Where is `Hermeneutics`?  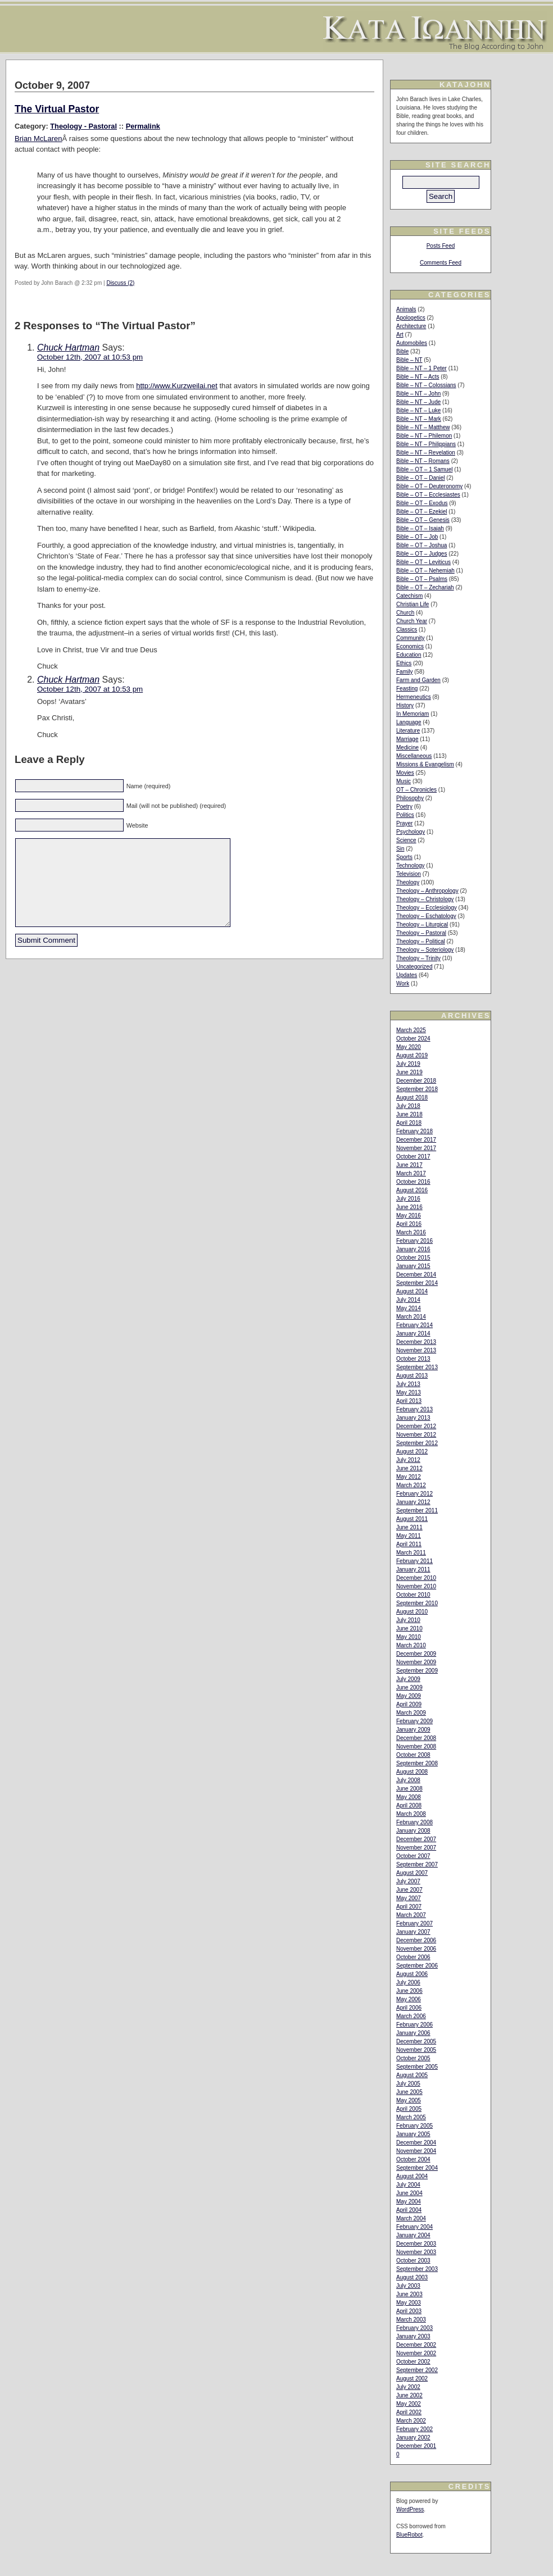 Hermeneutics is located at coordinates (413, 697).